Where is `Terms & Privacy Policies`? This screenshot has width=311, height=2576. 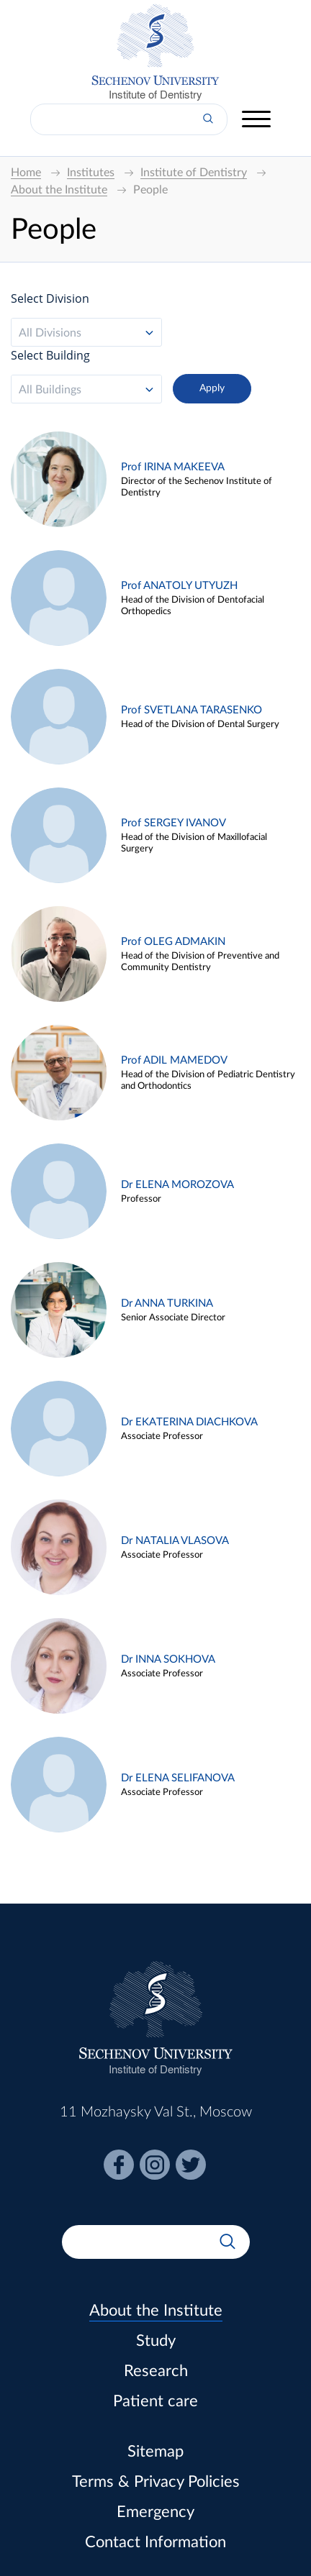
Terms & Privacy Policies is located at coordinates (156, 2482).